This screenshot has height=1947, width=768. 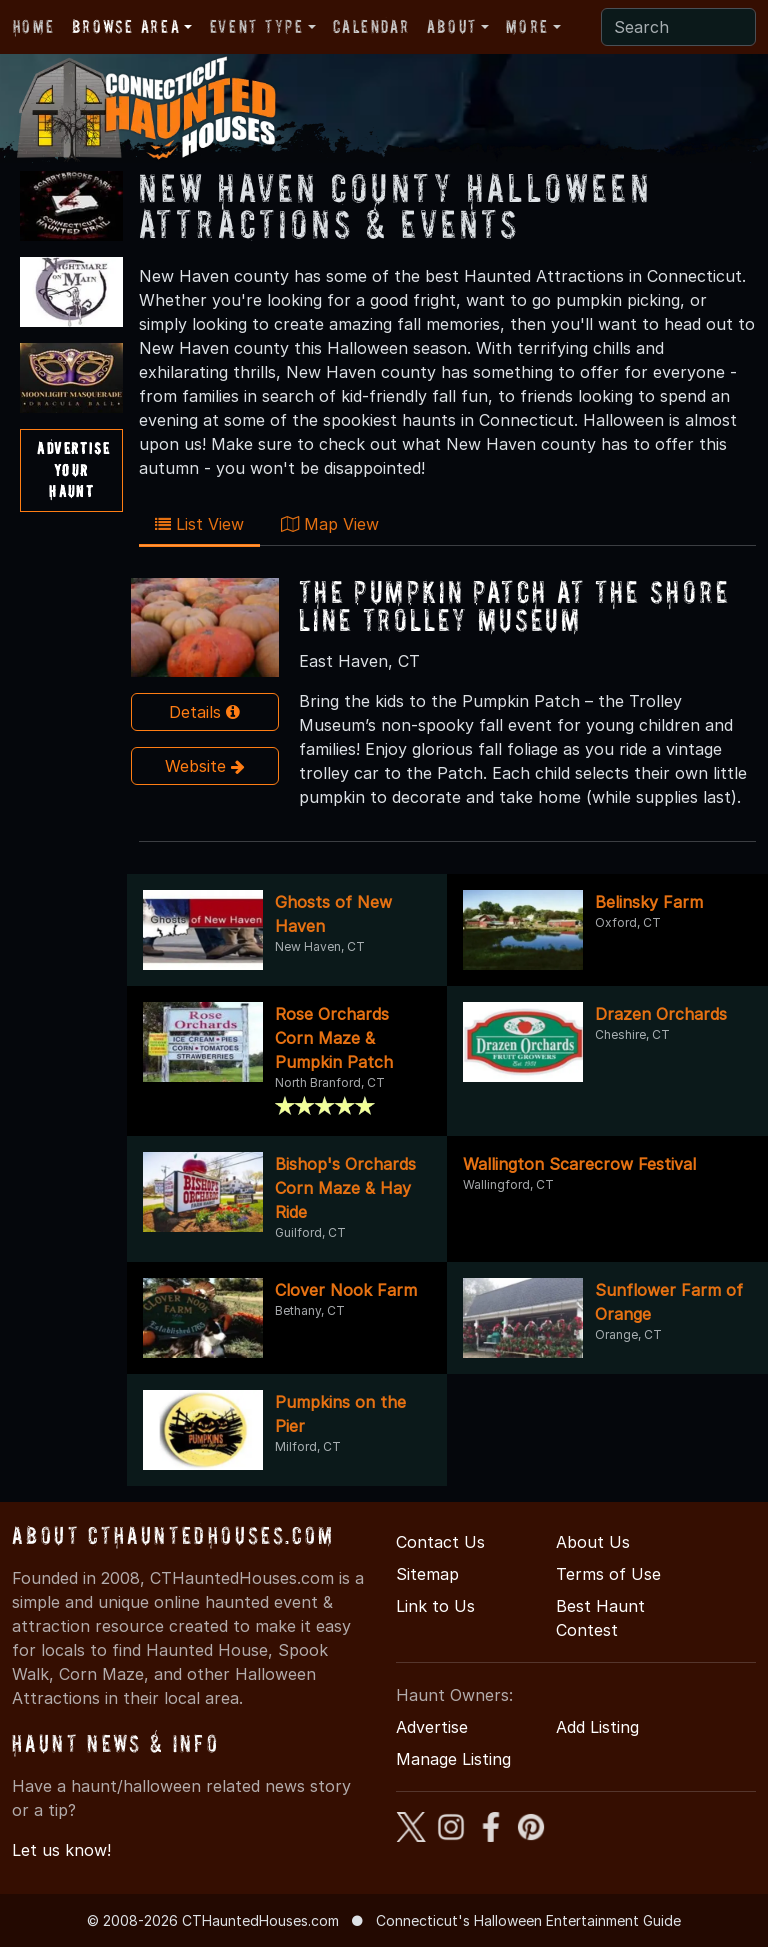 What do you see at coordinates (330, 524) in the screenshot?
I see `Map View` at bounding box center [330, 524].